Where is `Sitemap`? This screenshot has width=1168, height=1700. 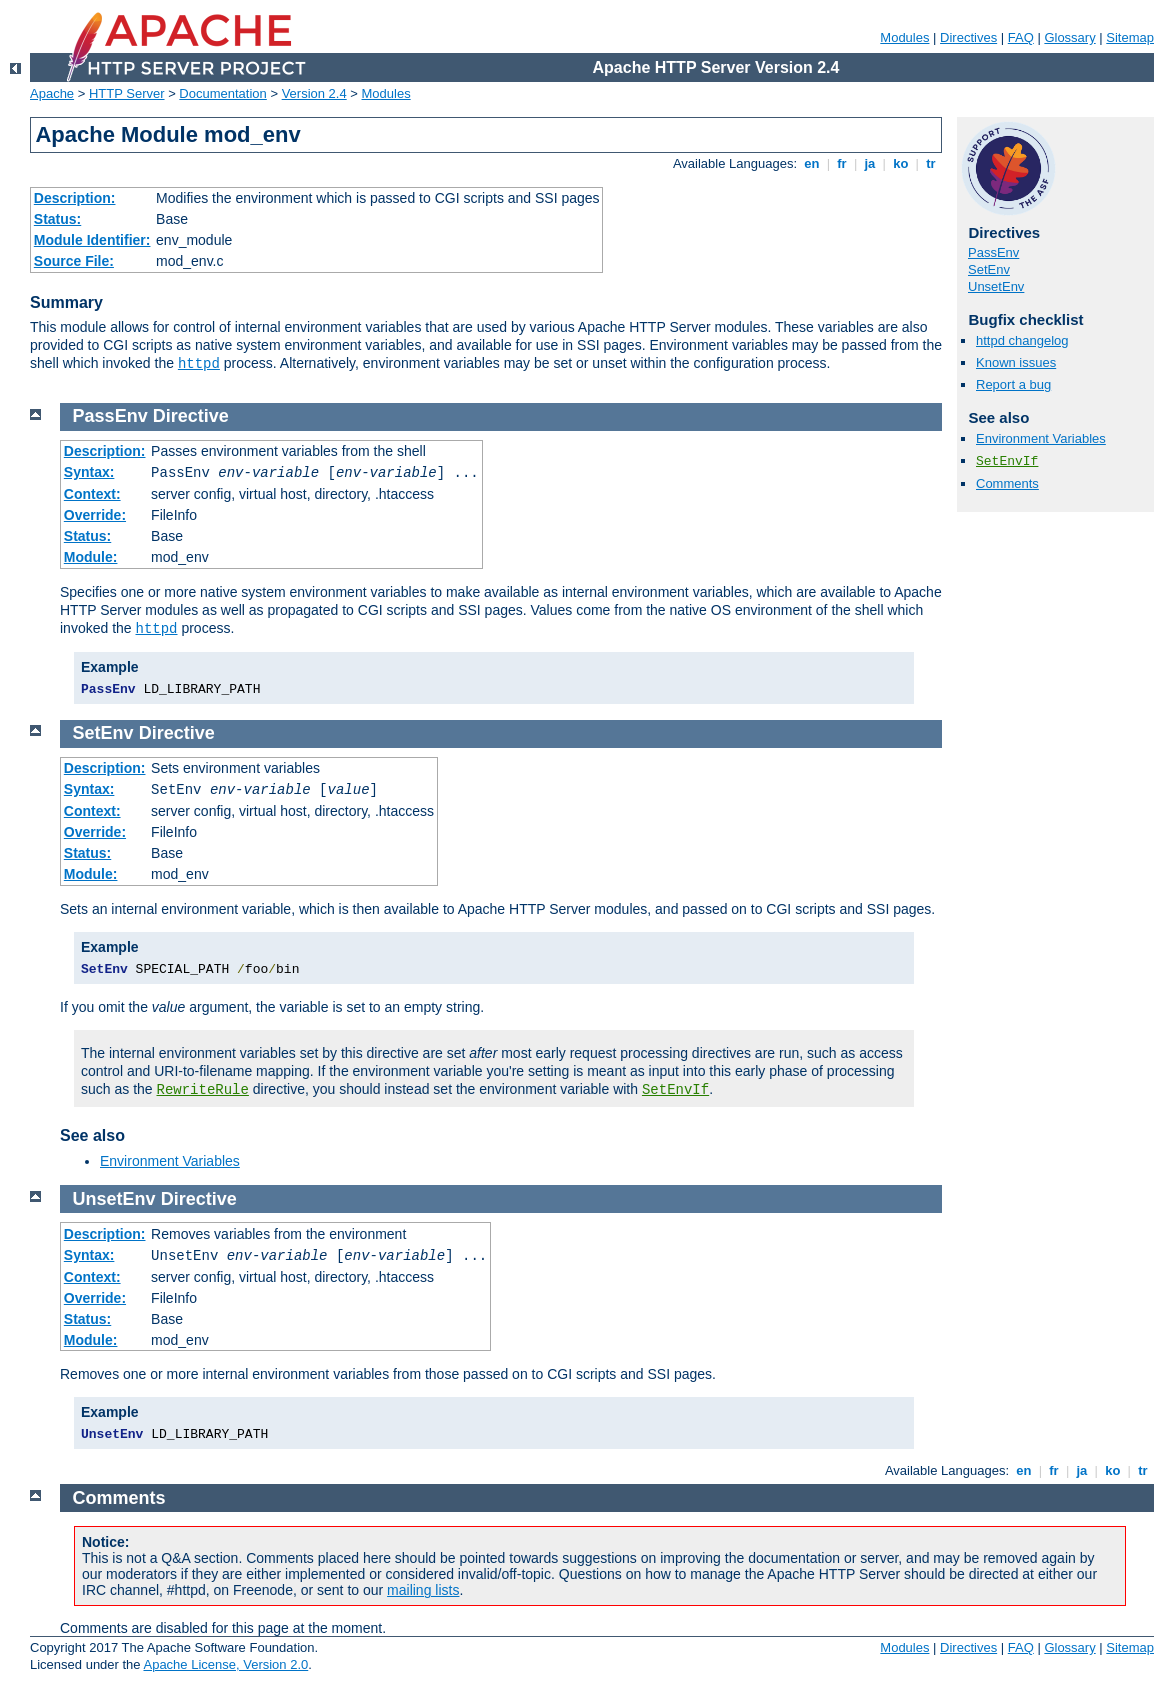 Sitemap is located at coordinates (1130, 37).